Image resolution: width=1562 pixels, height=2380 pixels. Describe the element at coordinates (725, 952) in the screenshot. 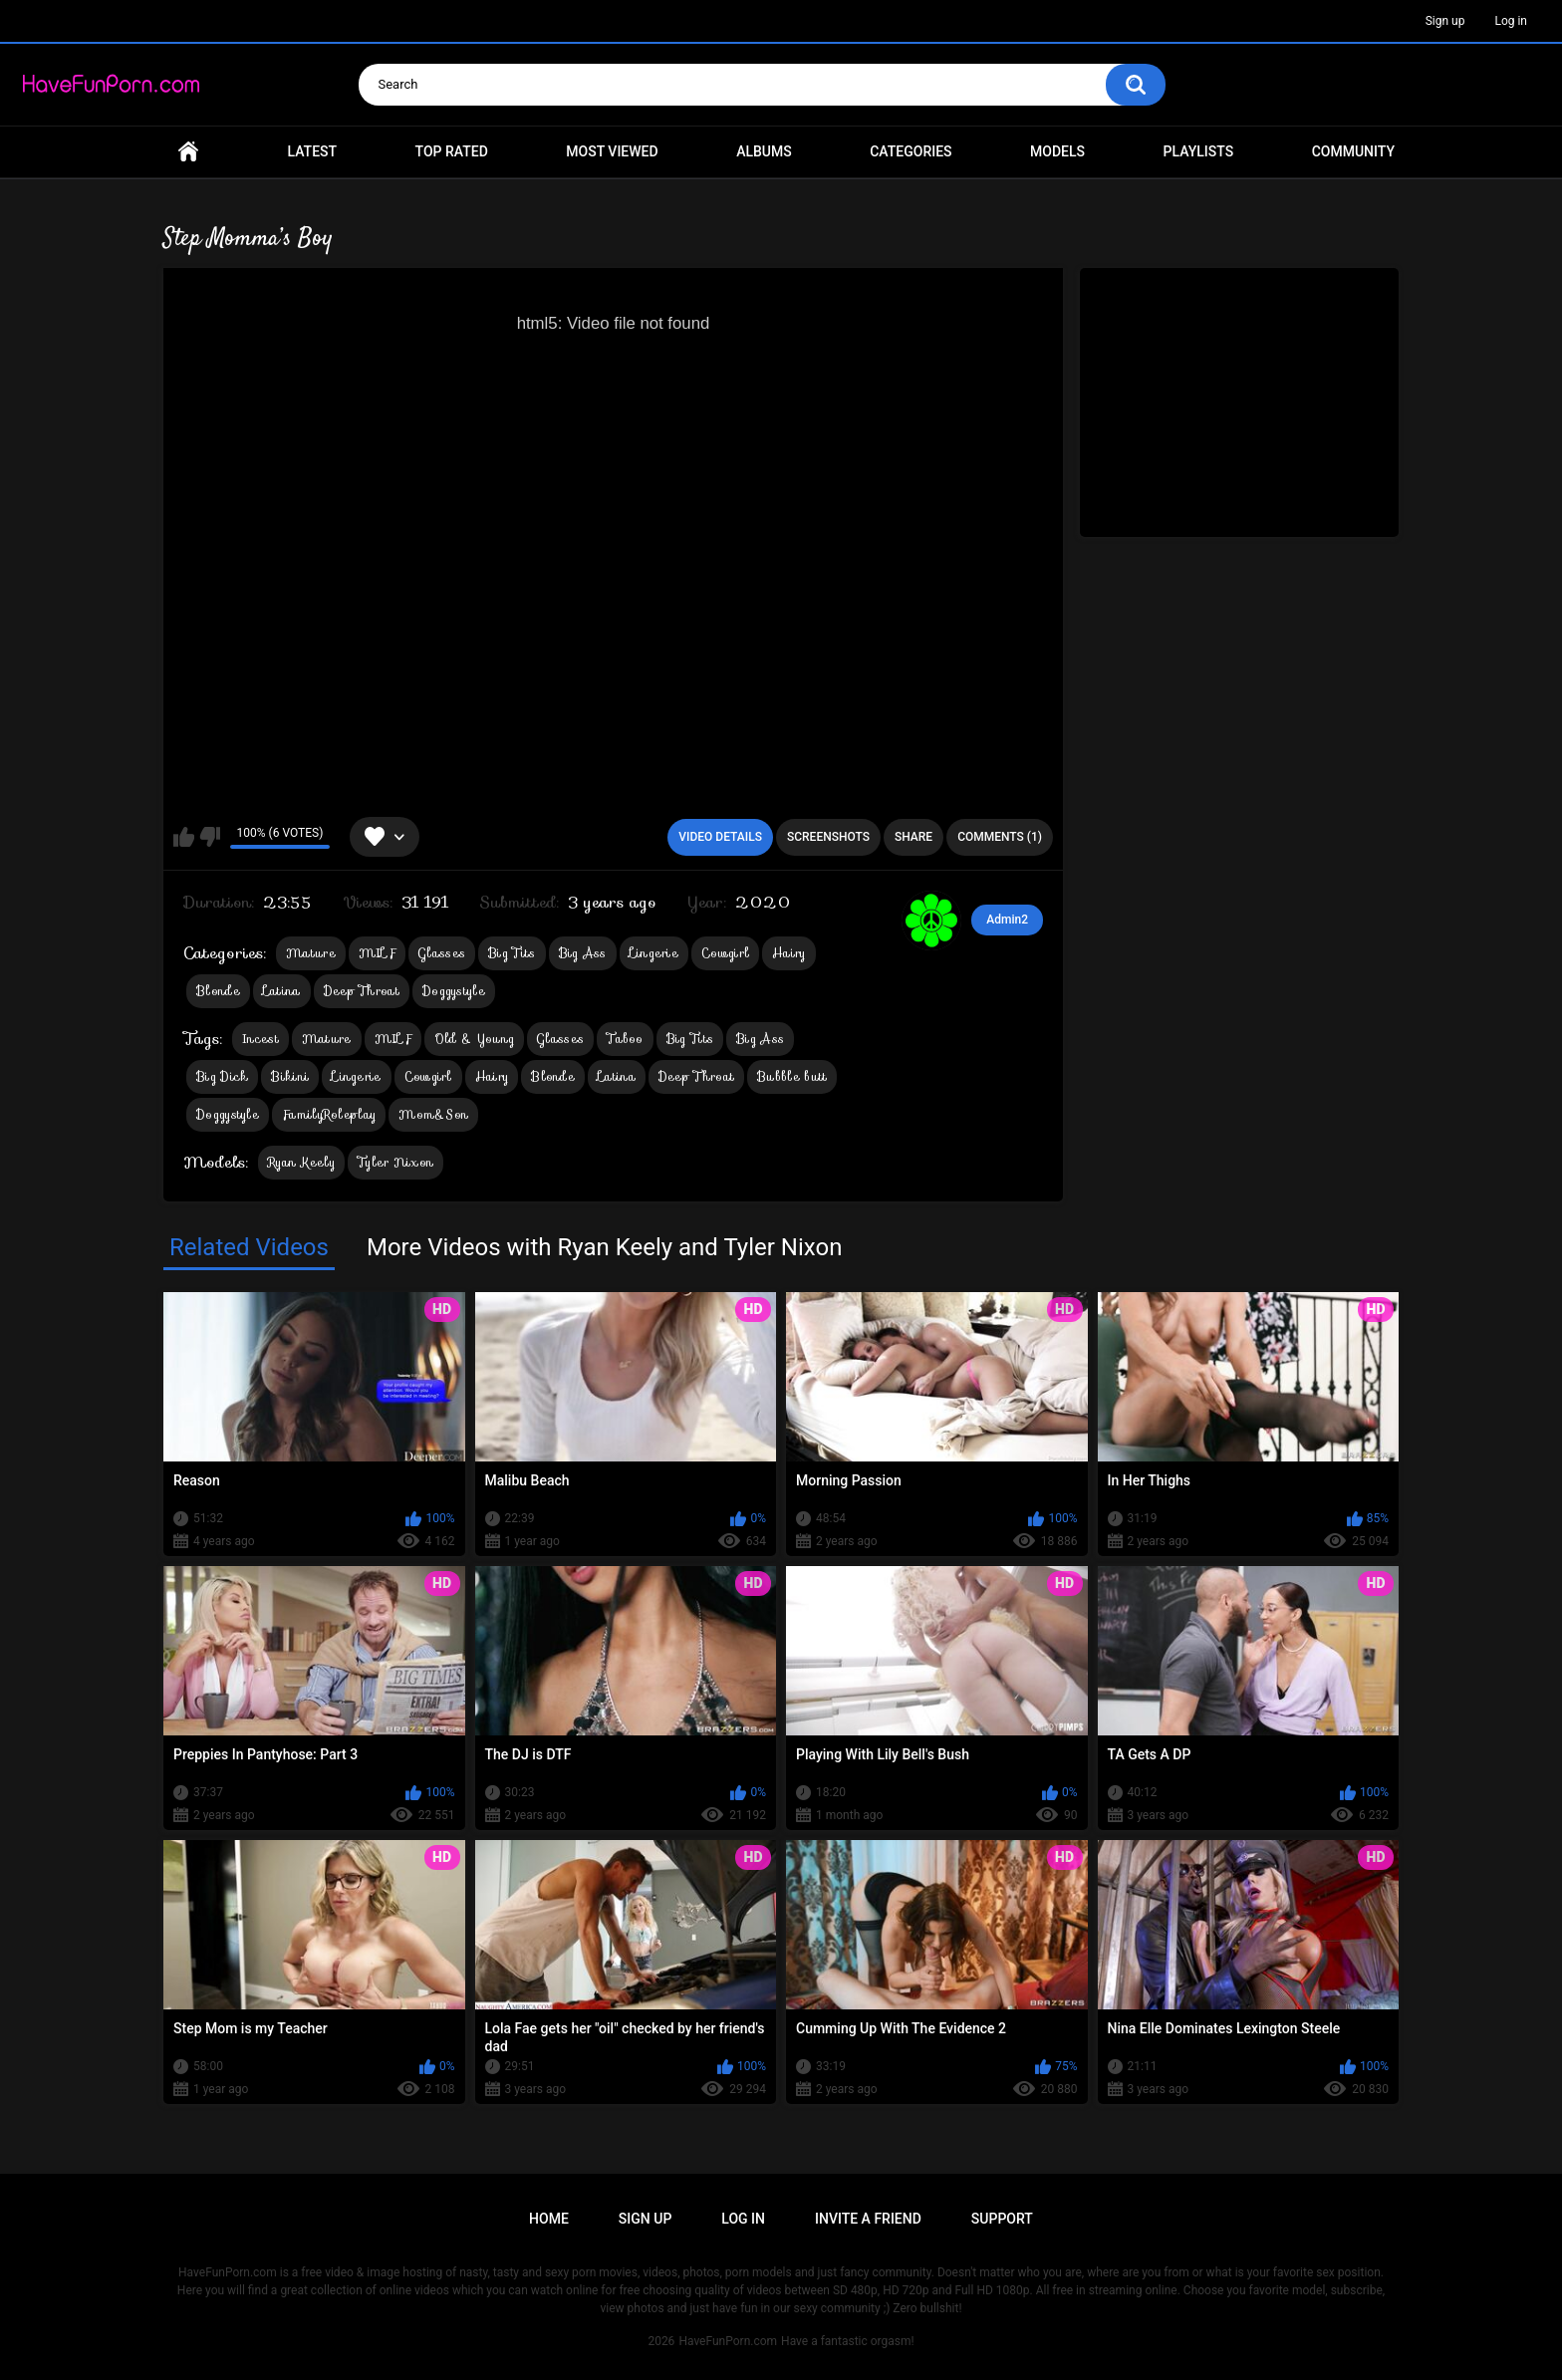

I see `Cowgirl` at that location.